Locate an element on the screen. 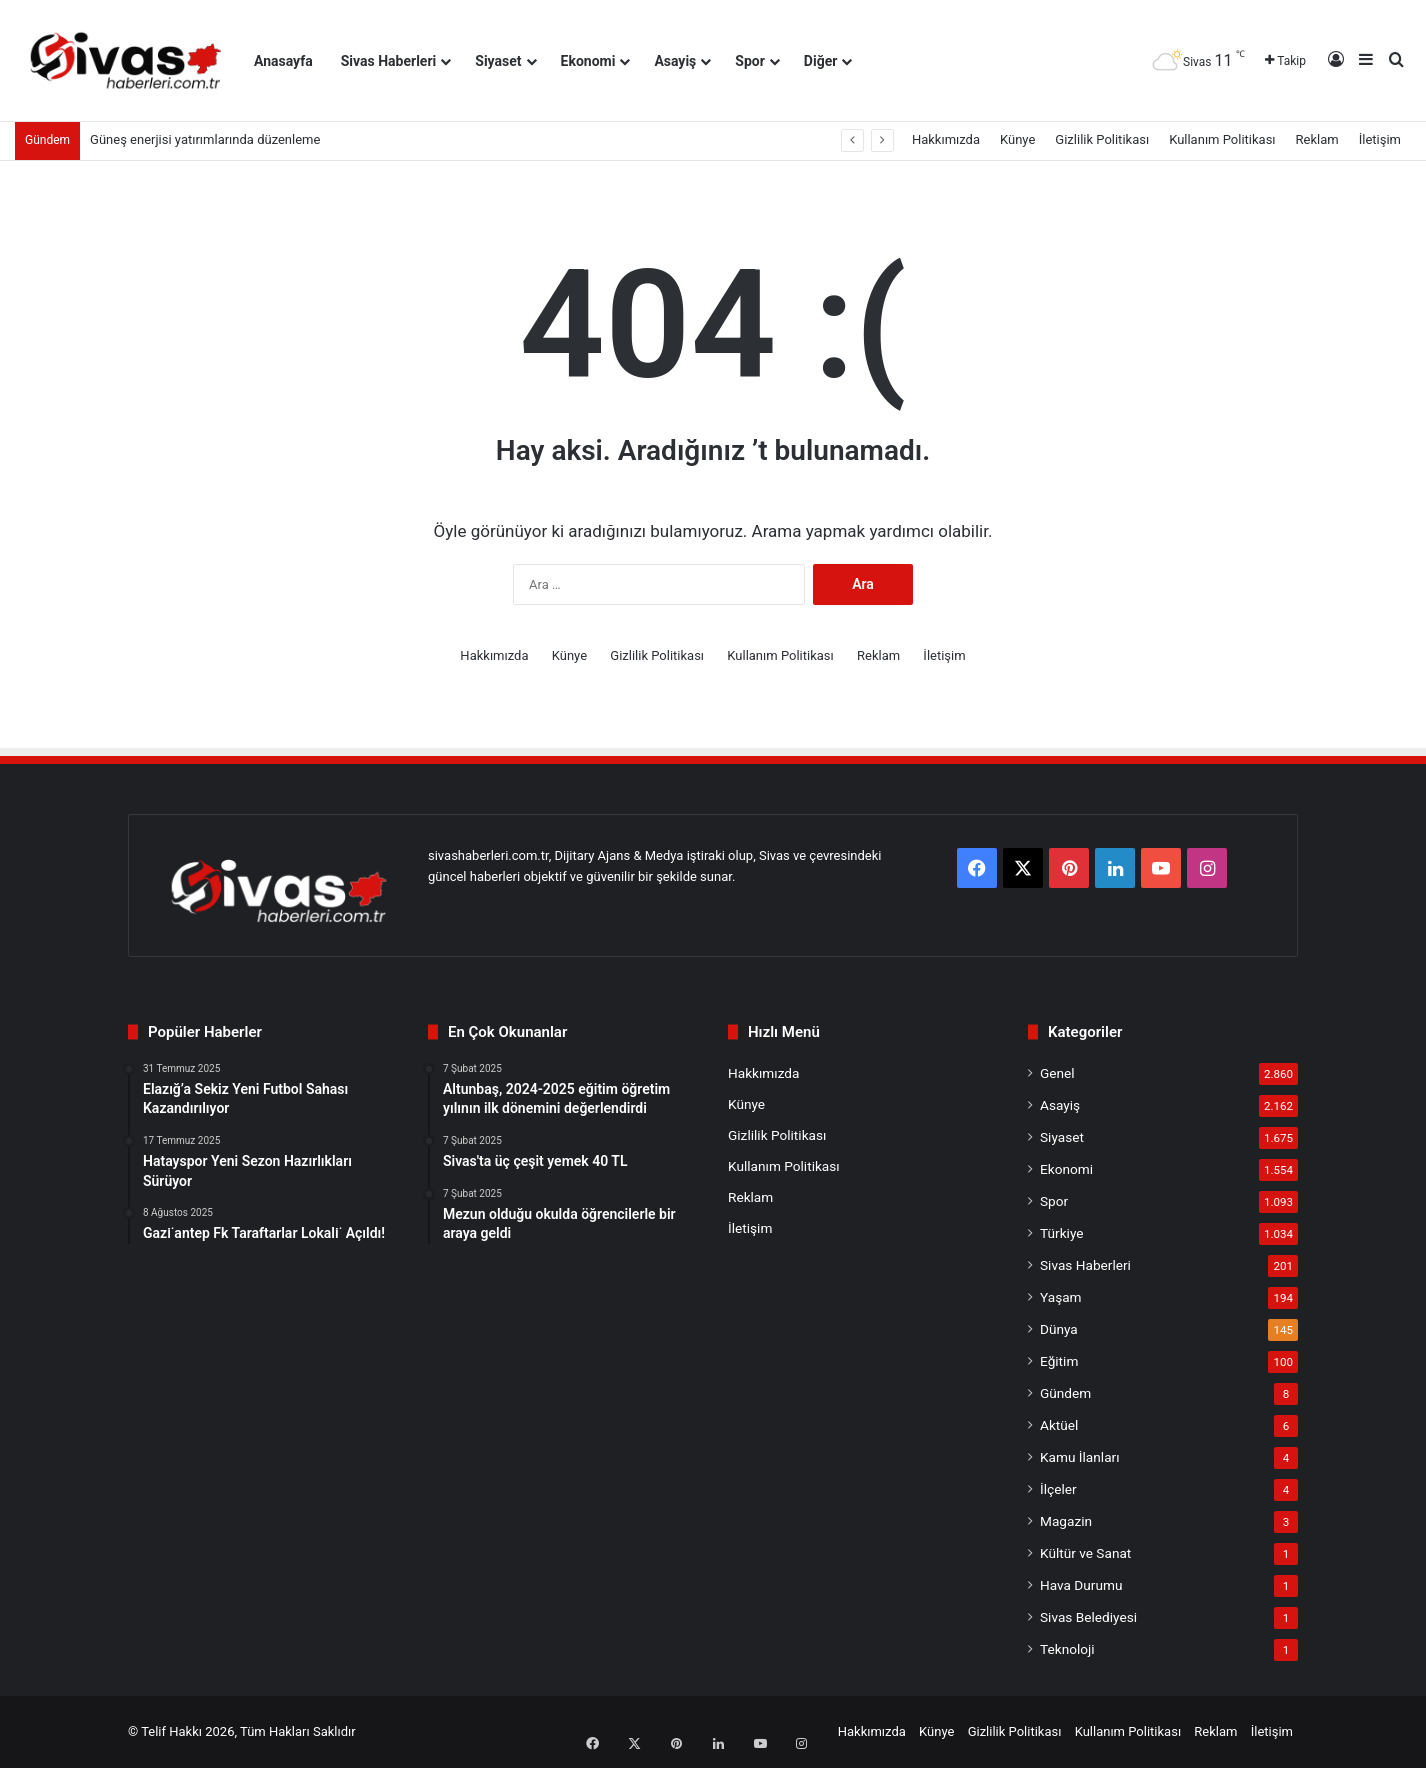 This screenshot has height=1768, width=1426. Gündem is located at coordinates (1065, 1393).